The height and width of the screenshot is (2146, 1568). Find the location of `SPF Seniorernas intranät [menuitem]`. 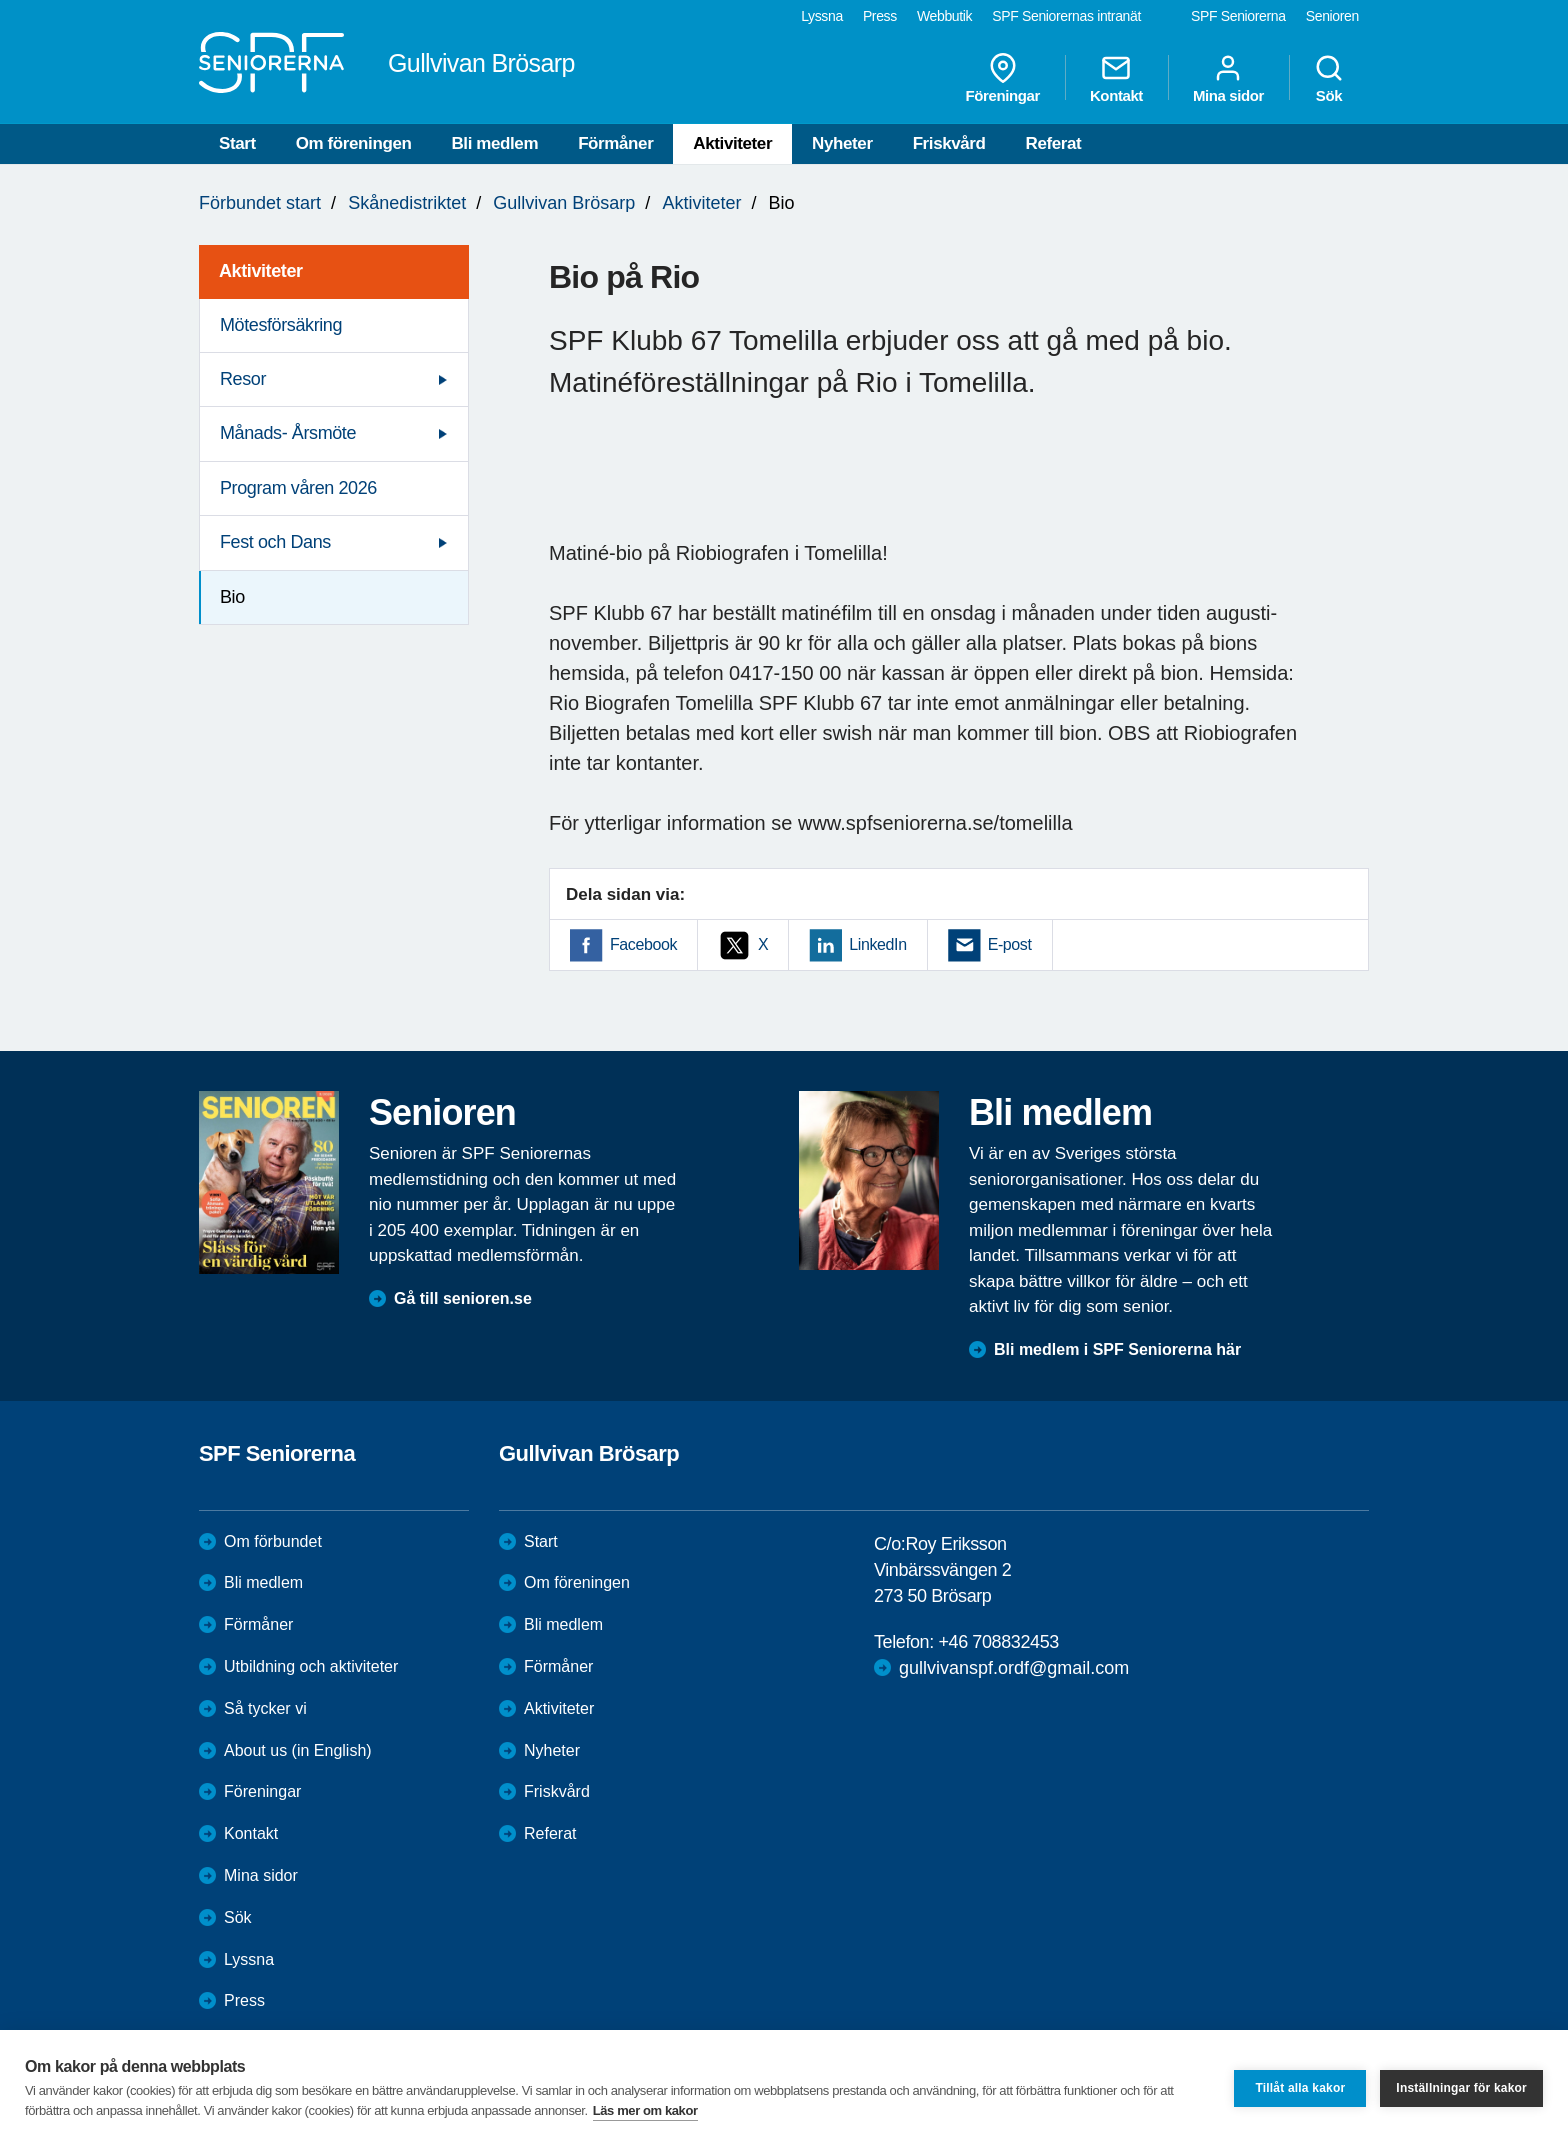

SPF Seniorernas intranät [menuitem] is located at coordinates (1066, 16).